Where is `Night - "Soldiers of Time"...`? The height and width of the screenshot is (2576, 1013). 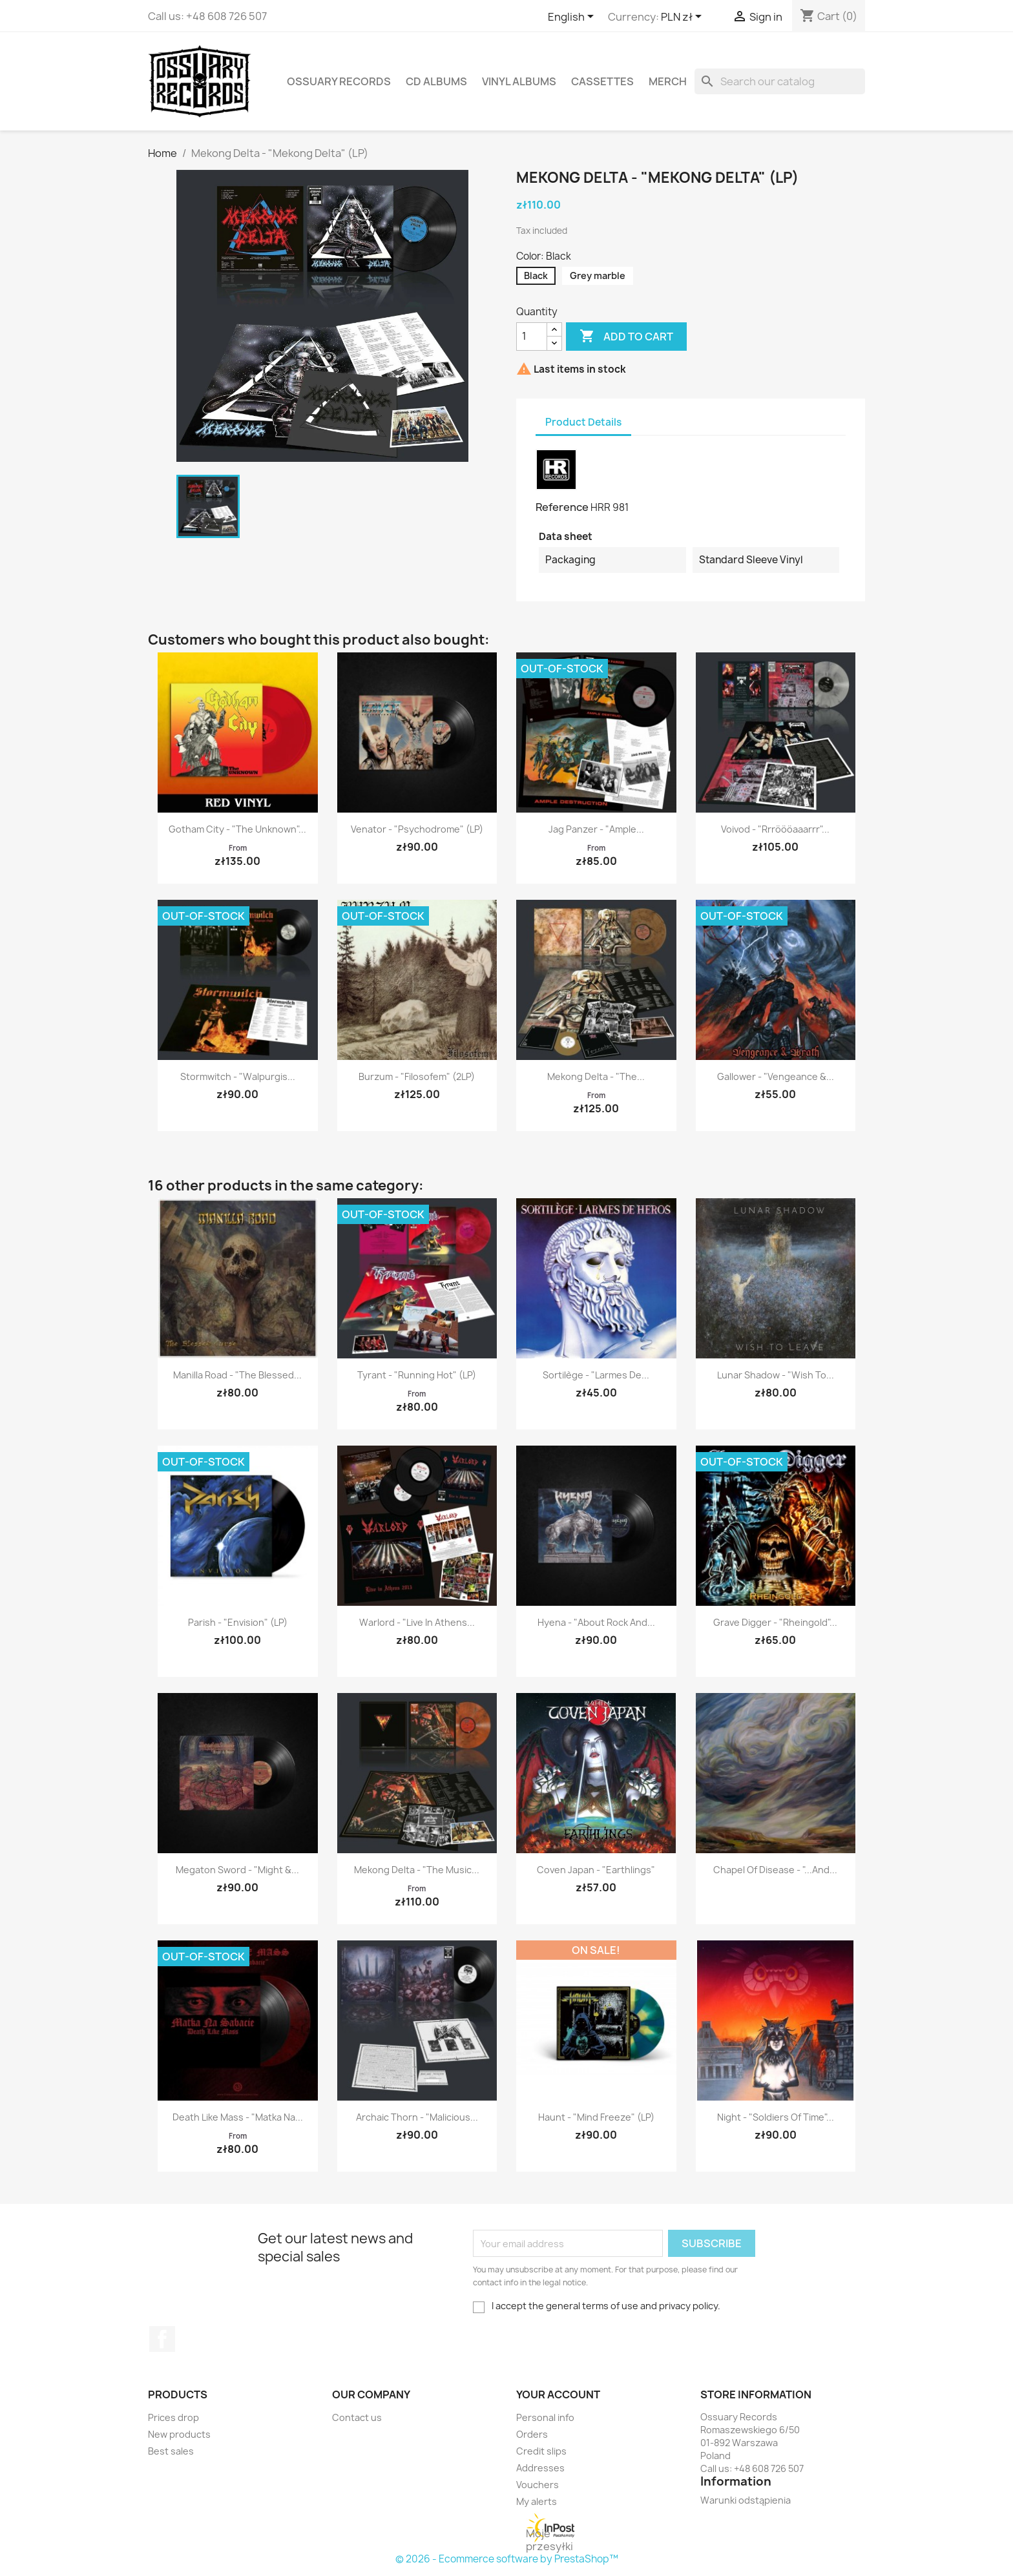
Night - "Soldiers of Time"... is located at coordinates (775, 2117).